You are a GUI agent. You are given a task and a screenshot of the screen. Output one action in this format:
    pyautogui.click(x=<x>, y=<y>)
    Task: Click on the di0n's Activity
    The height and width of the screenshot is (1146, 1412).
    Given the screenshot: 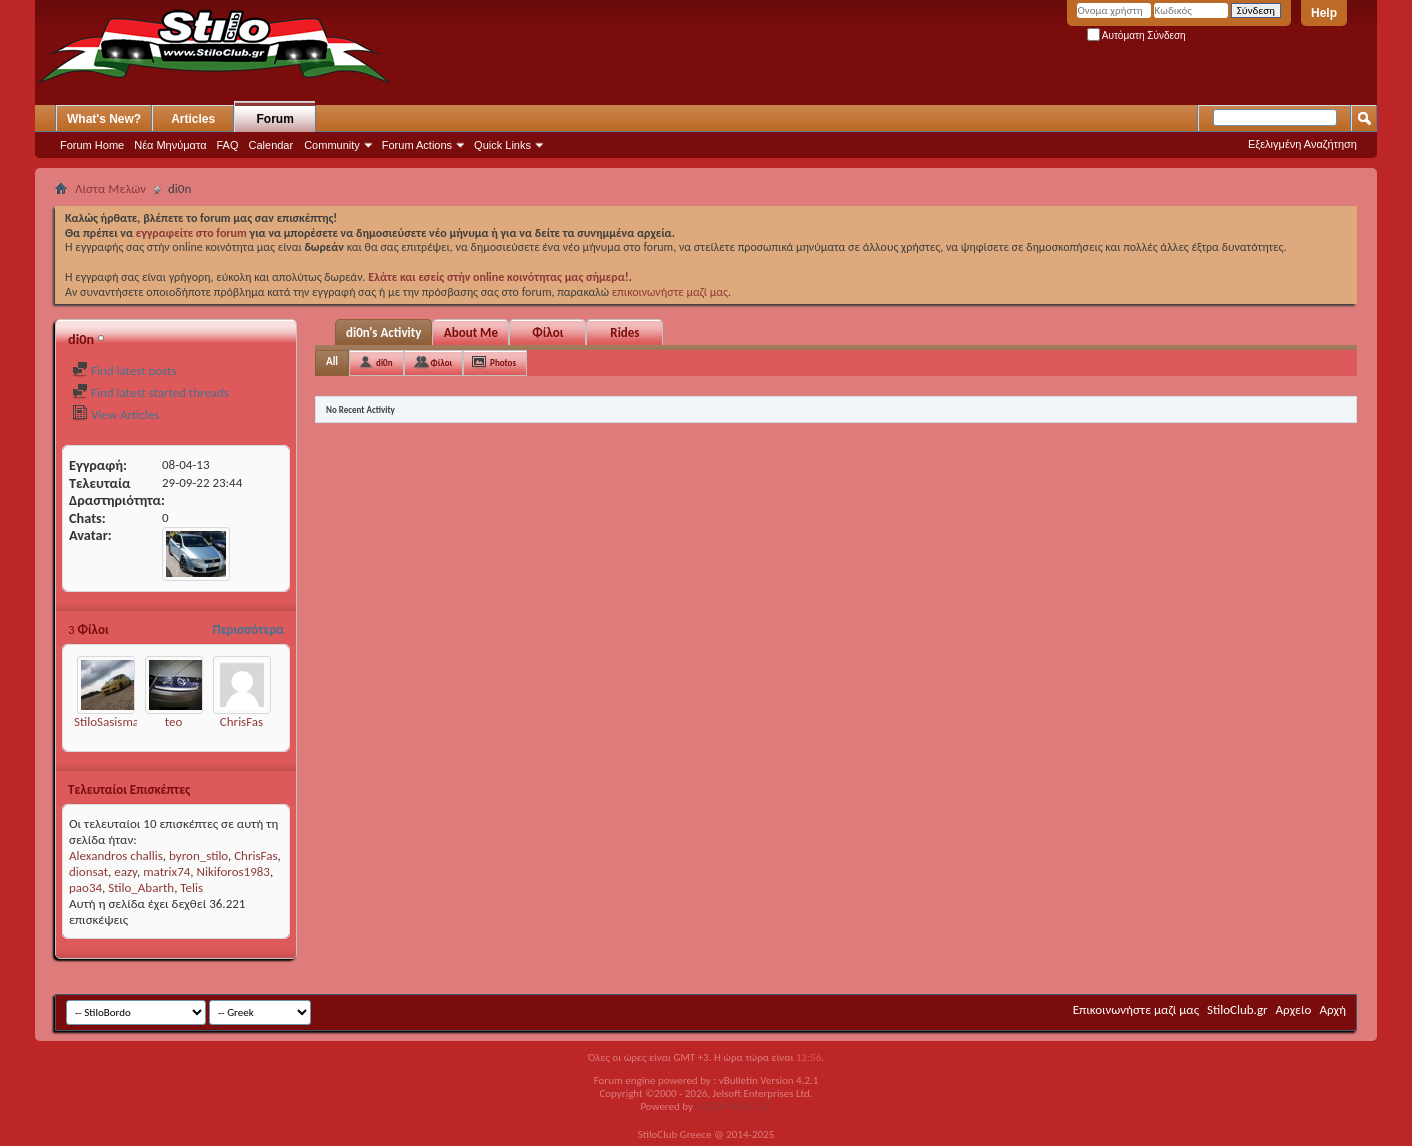 What is the action you would take?
    pyautogui.click(x=383, y=332)
    